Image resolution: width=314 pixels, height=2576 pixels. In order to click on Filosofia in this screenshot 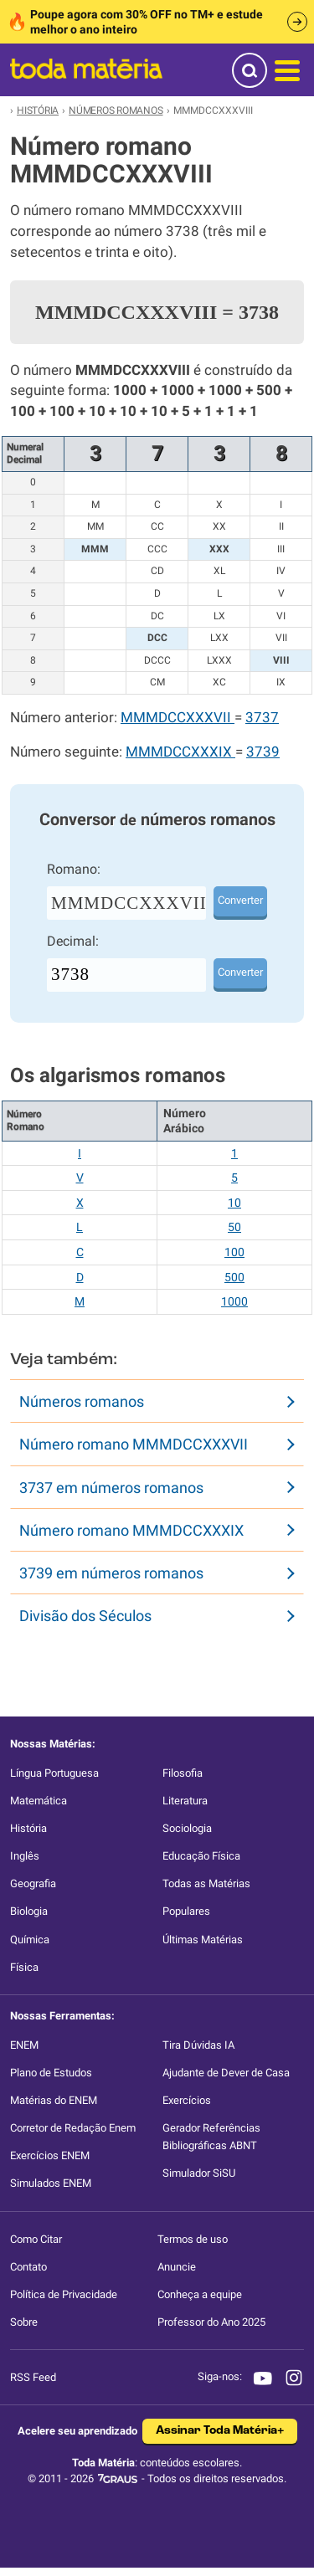, I will do `click(182, 1773)`.